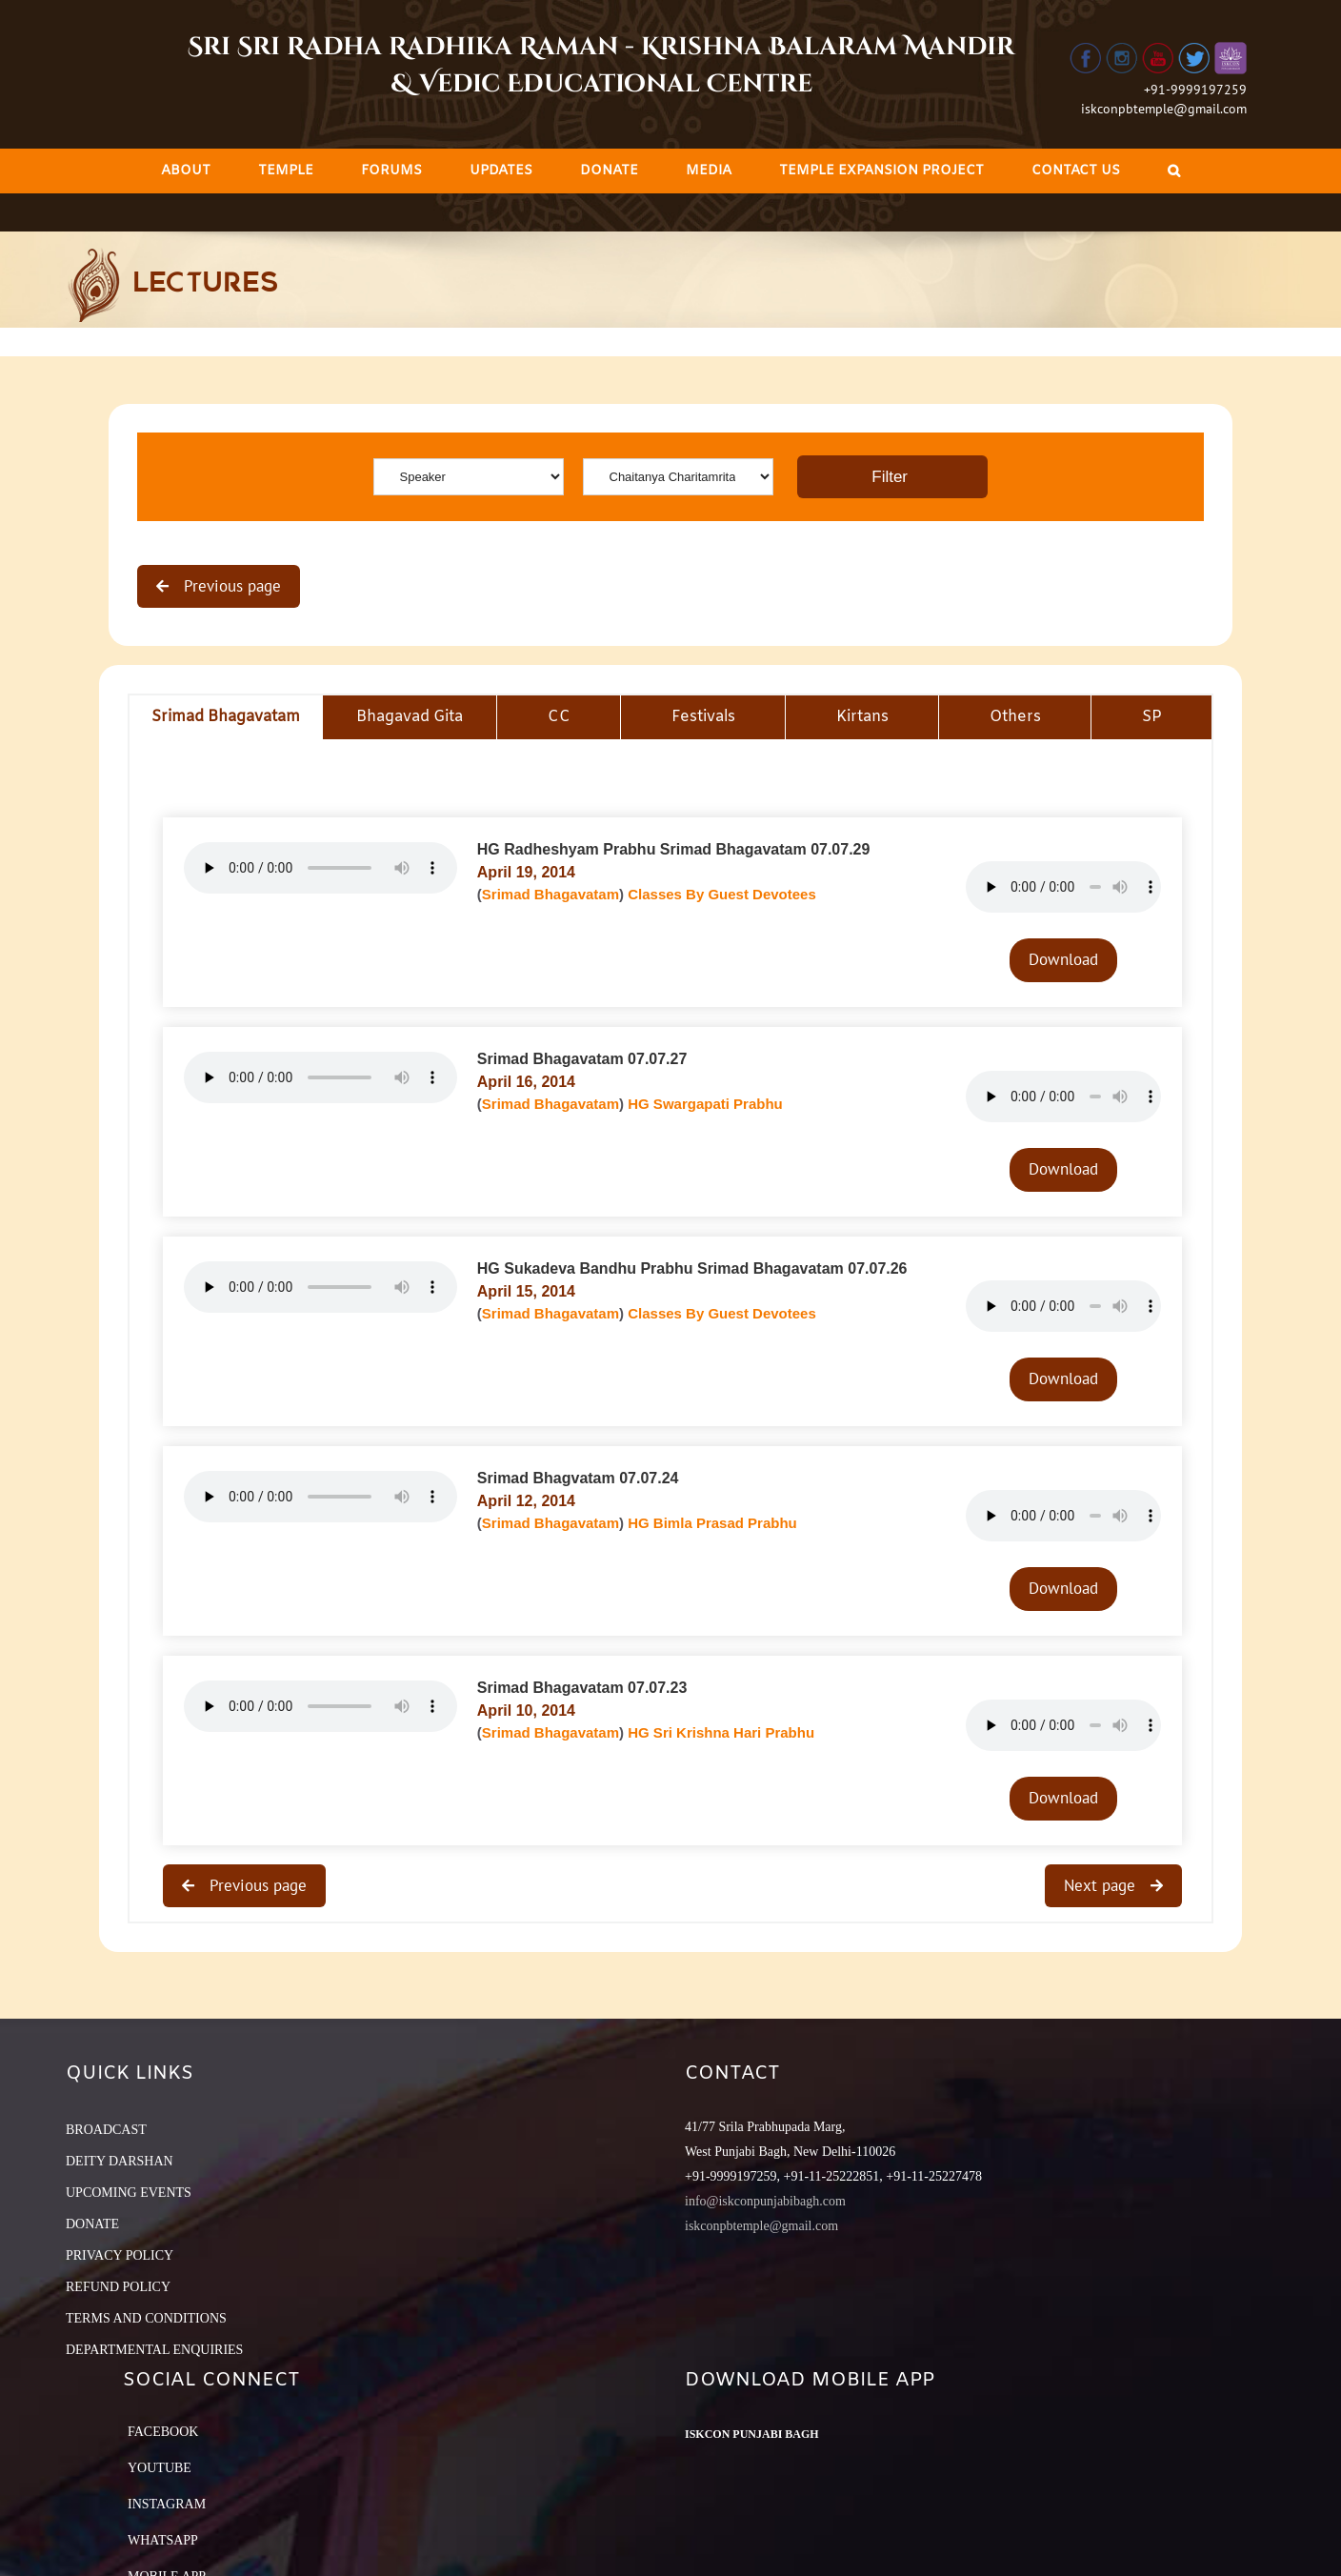  What do you see at coordinates (1102, 1885) in the screenshot?
I see `Next page` at bounding box center [1102, 1885].